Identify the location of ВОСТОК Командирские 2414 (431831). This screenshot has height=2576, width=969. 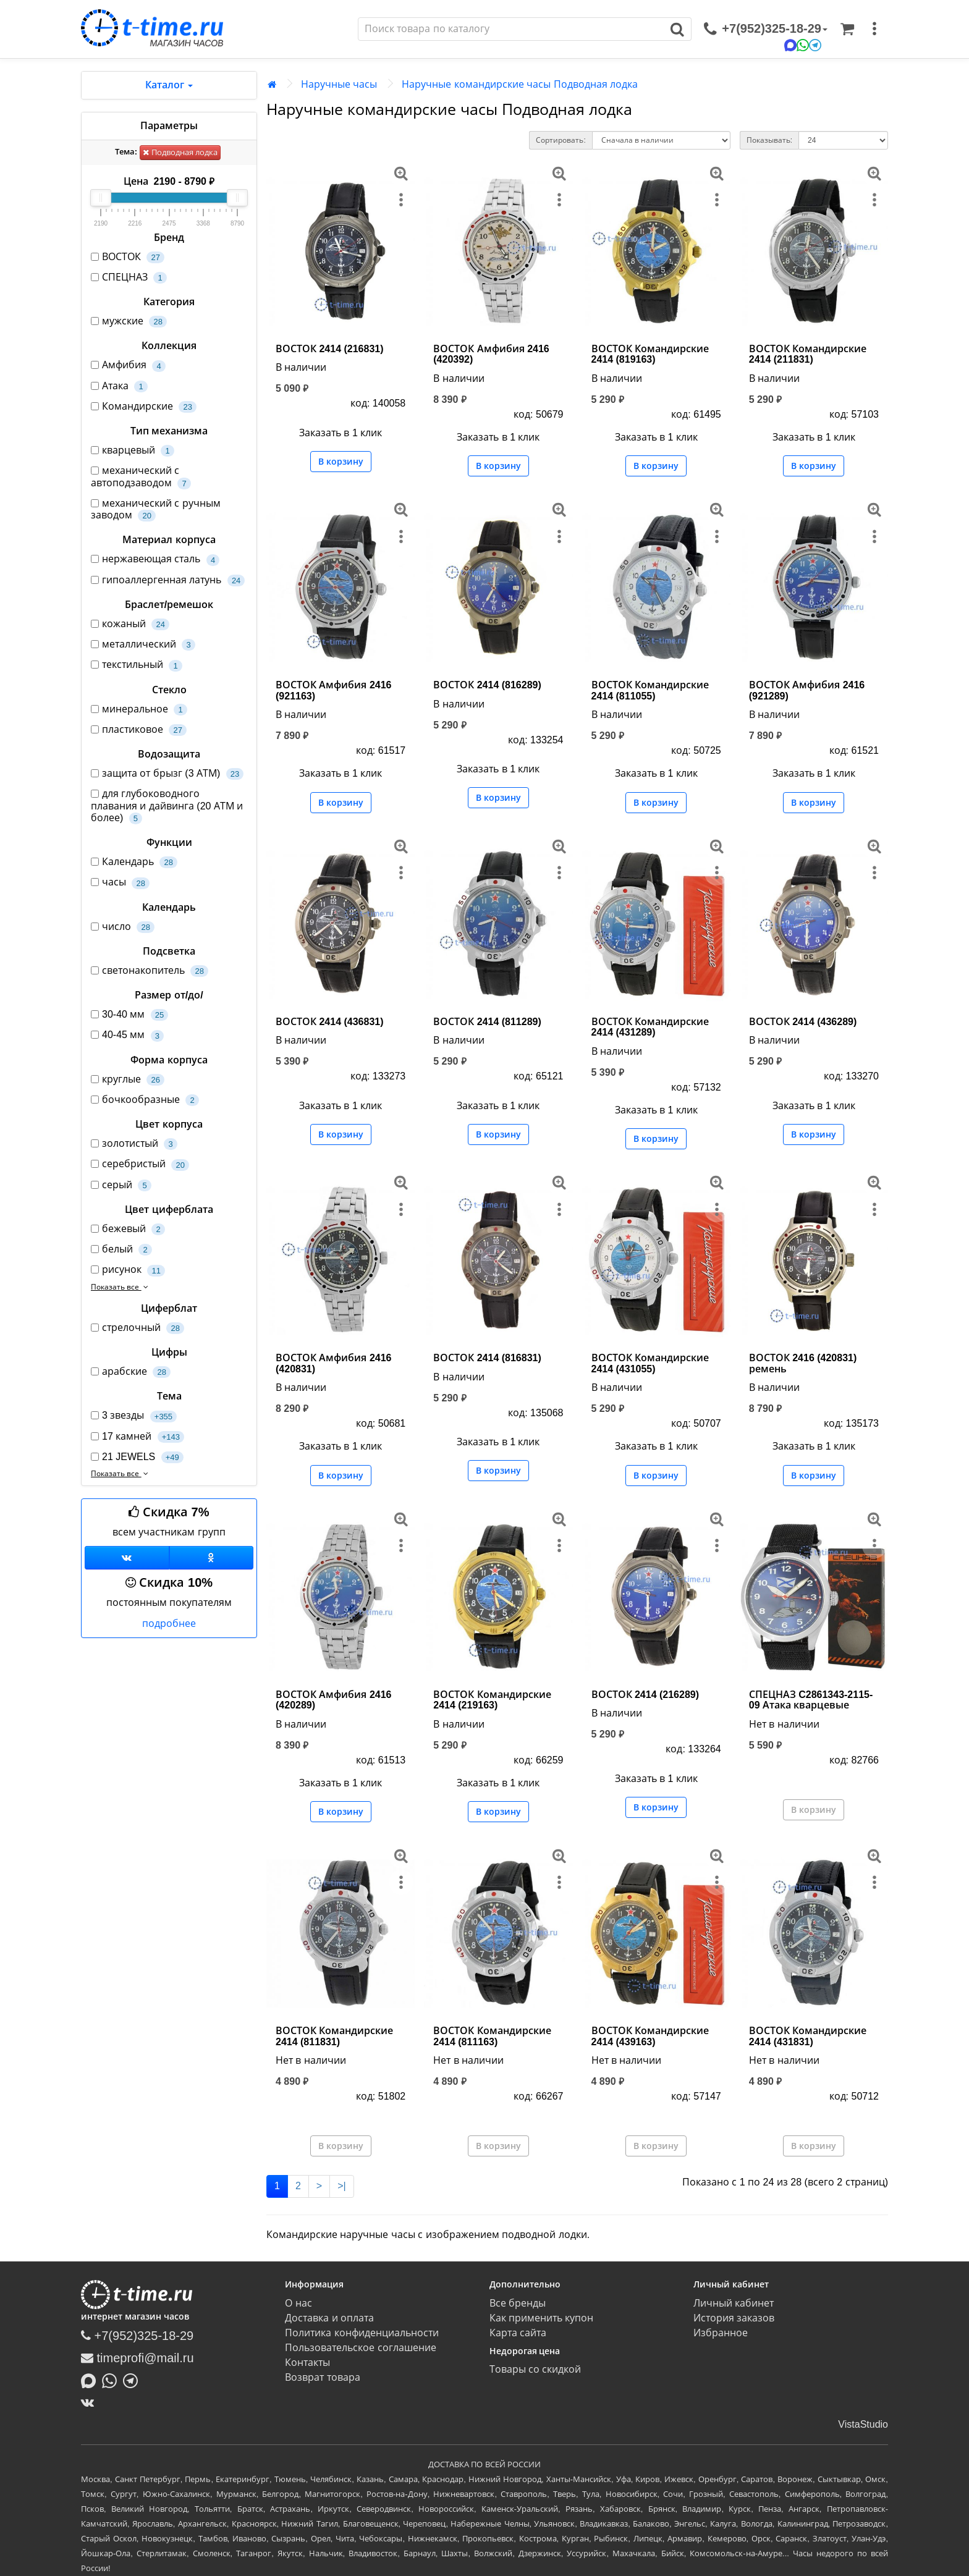
(807, 2036).